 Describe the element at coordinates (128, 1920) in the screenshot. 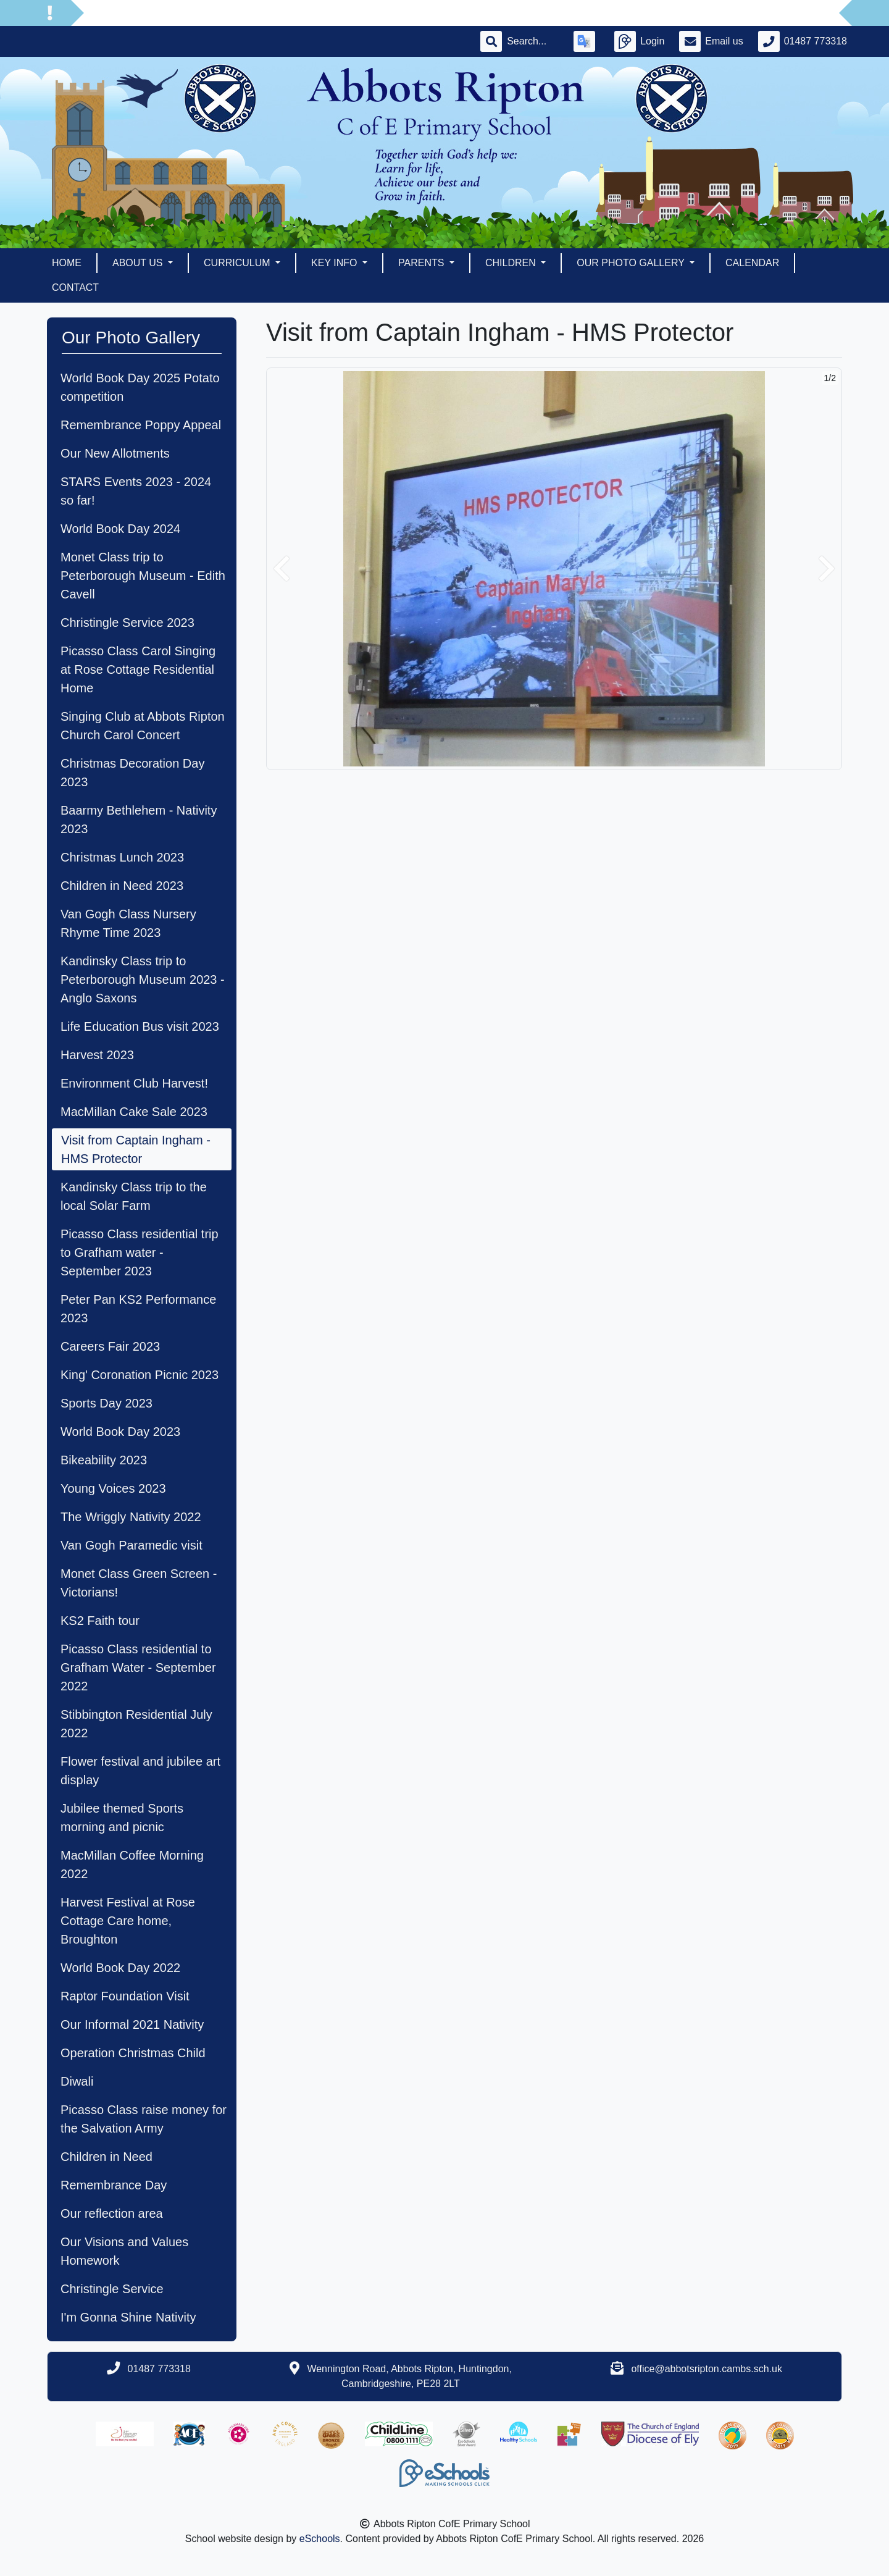

I see `Harvest Festival at Rose Cottage Care home, Broughton` at that location.